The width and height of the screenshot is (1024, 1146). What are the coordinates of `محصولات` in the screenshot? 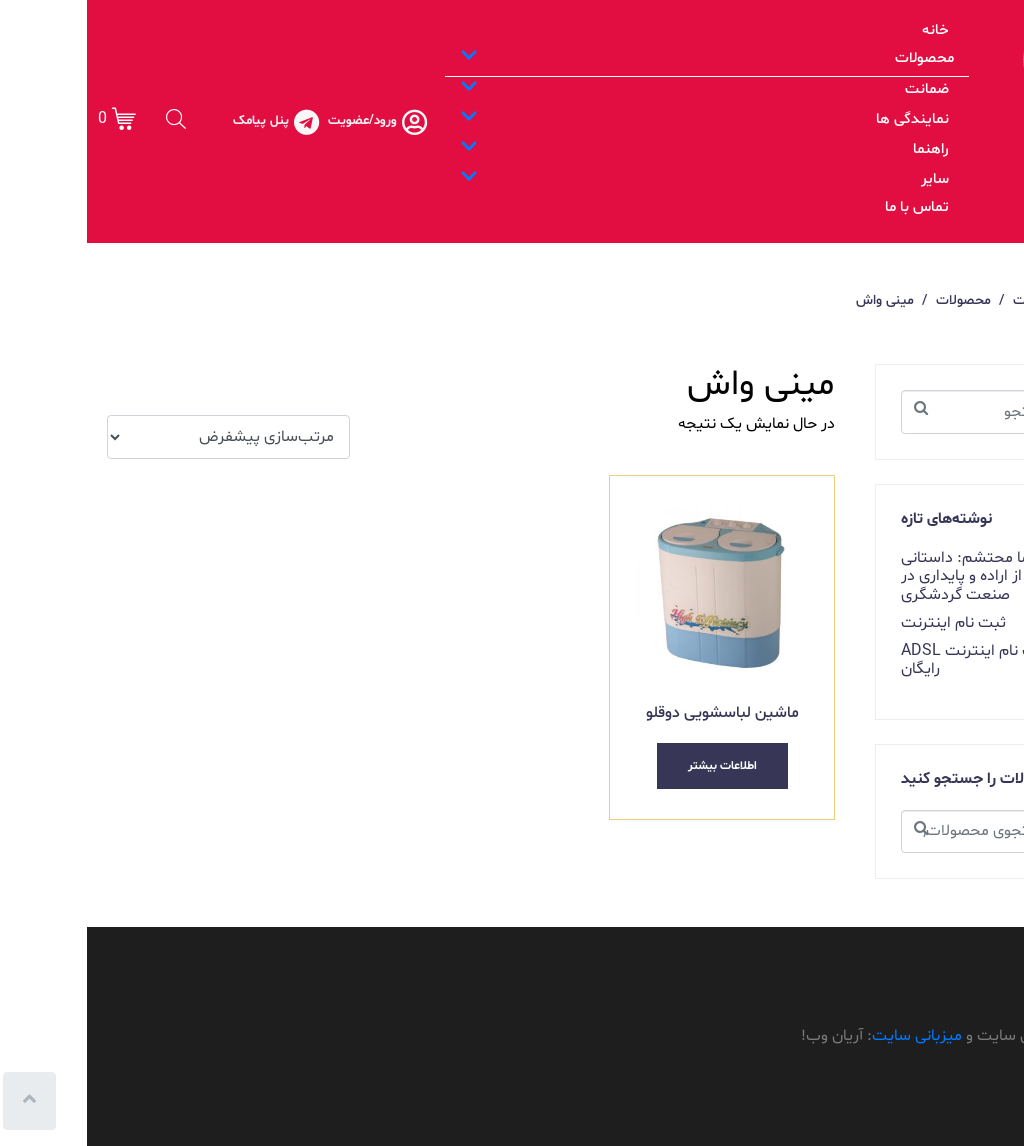 It's located at (620, 58).